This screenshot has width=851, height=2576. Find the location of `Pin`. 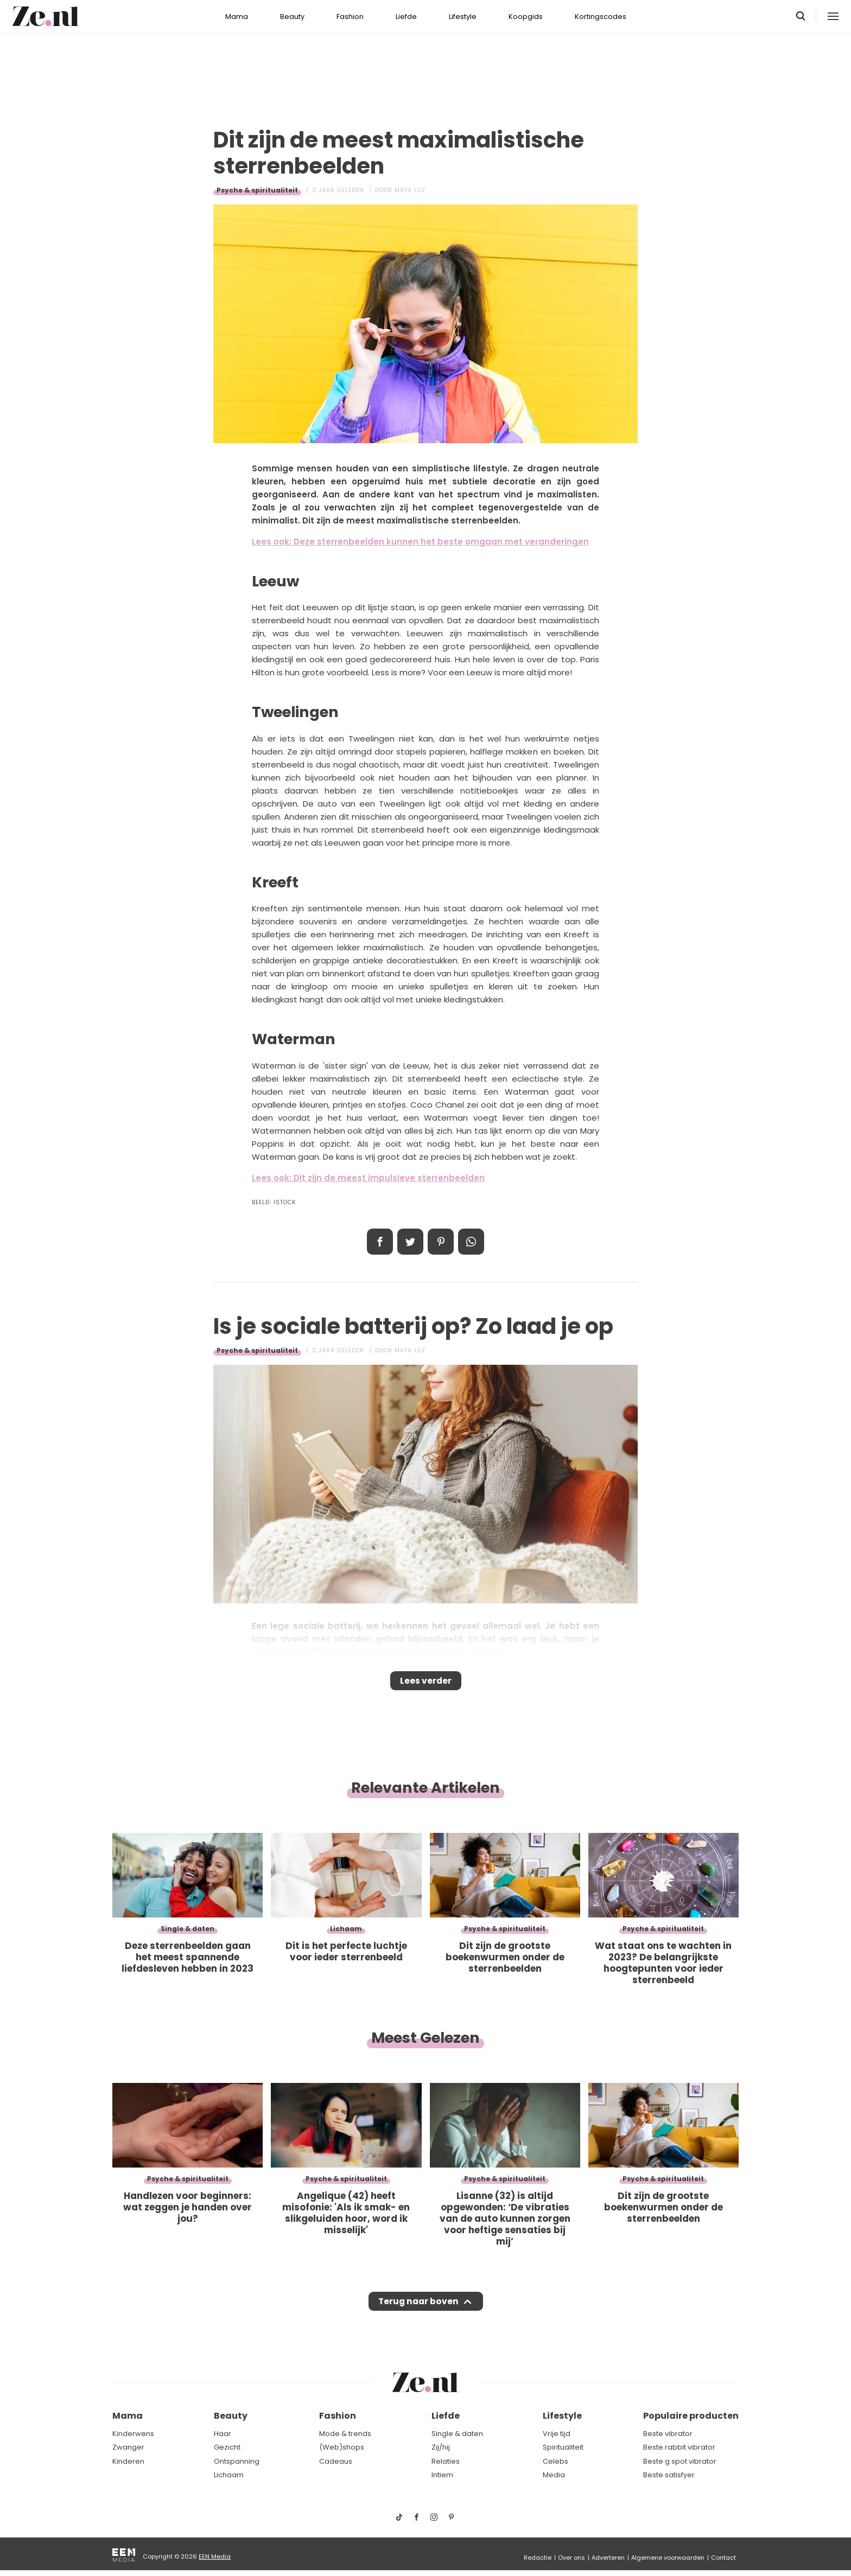

Pin is located at coordinates (441, 1242).